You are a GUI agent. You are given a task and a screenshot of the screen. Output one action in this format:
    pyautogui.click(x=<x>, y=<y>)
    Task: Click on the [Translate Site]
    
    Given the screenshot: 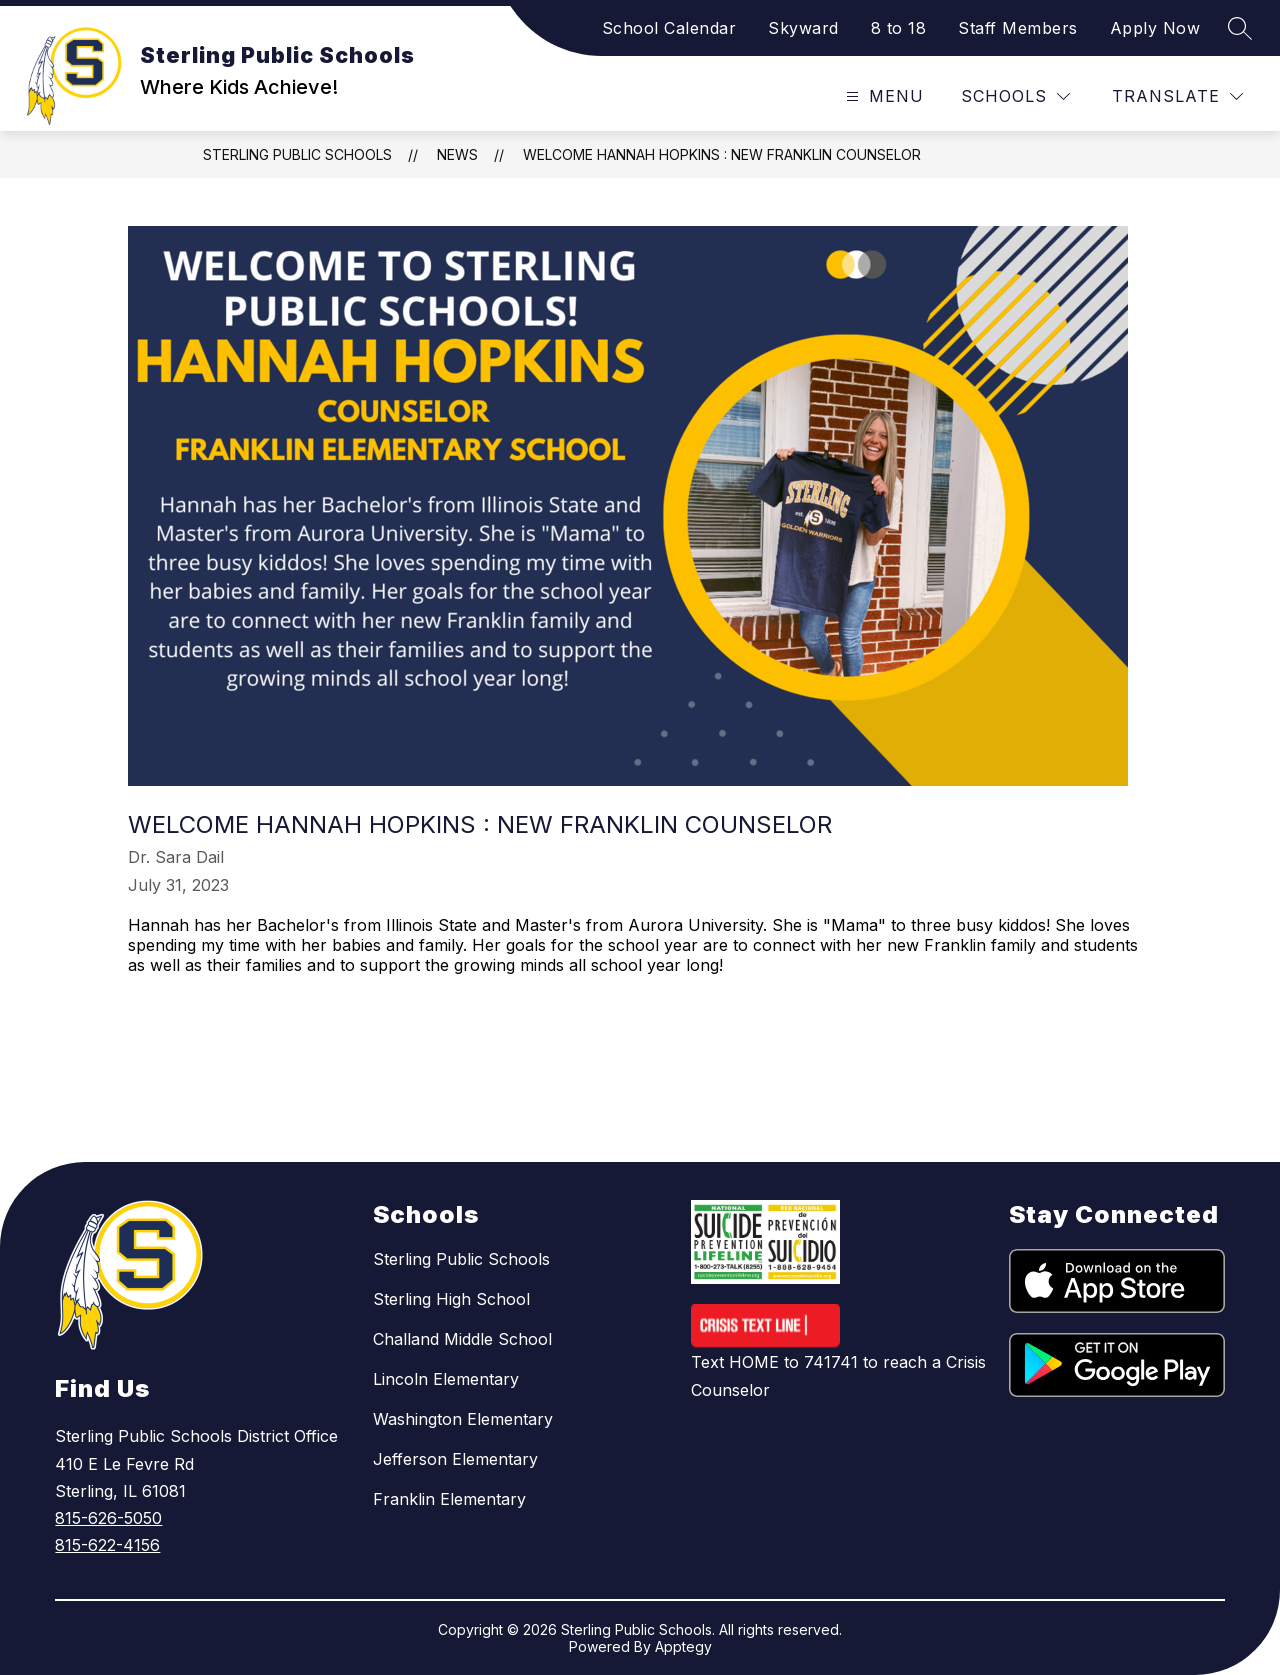 What is the action you would take?
    pyautogui.click(x=1177, y=96)
    